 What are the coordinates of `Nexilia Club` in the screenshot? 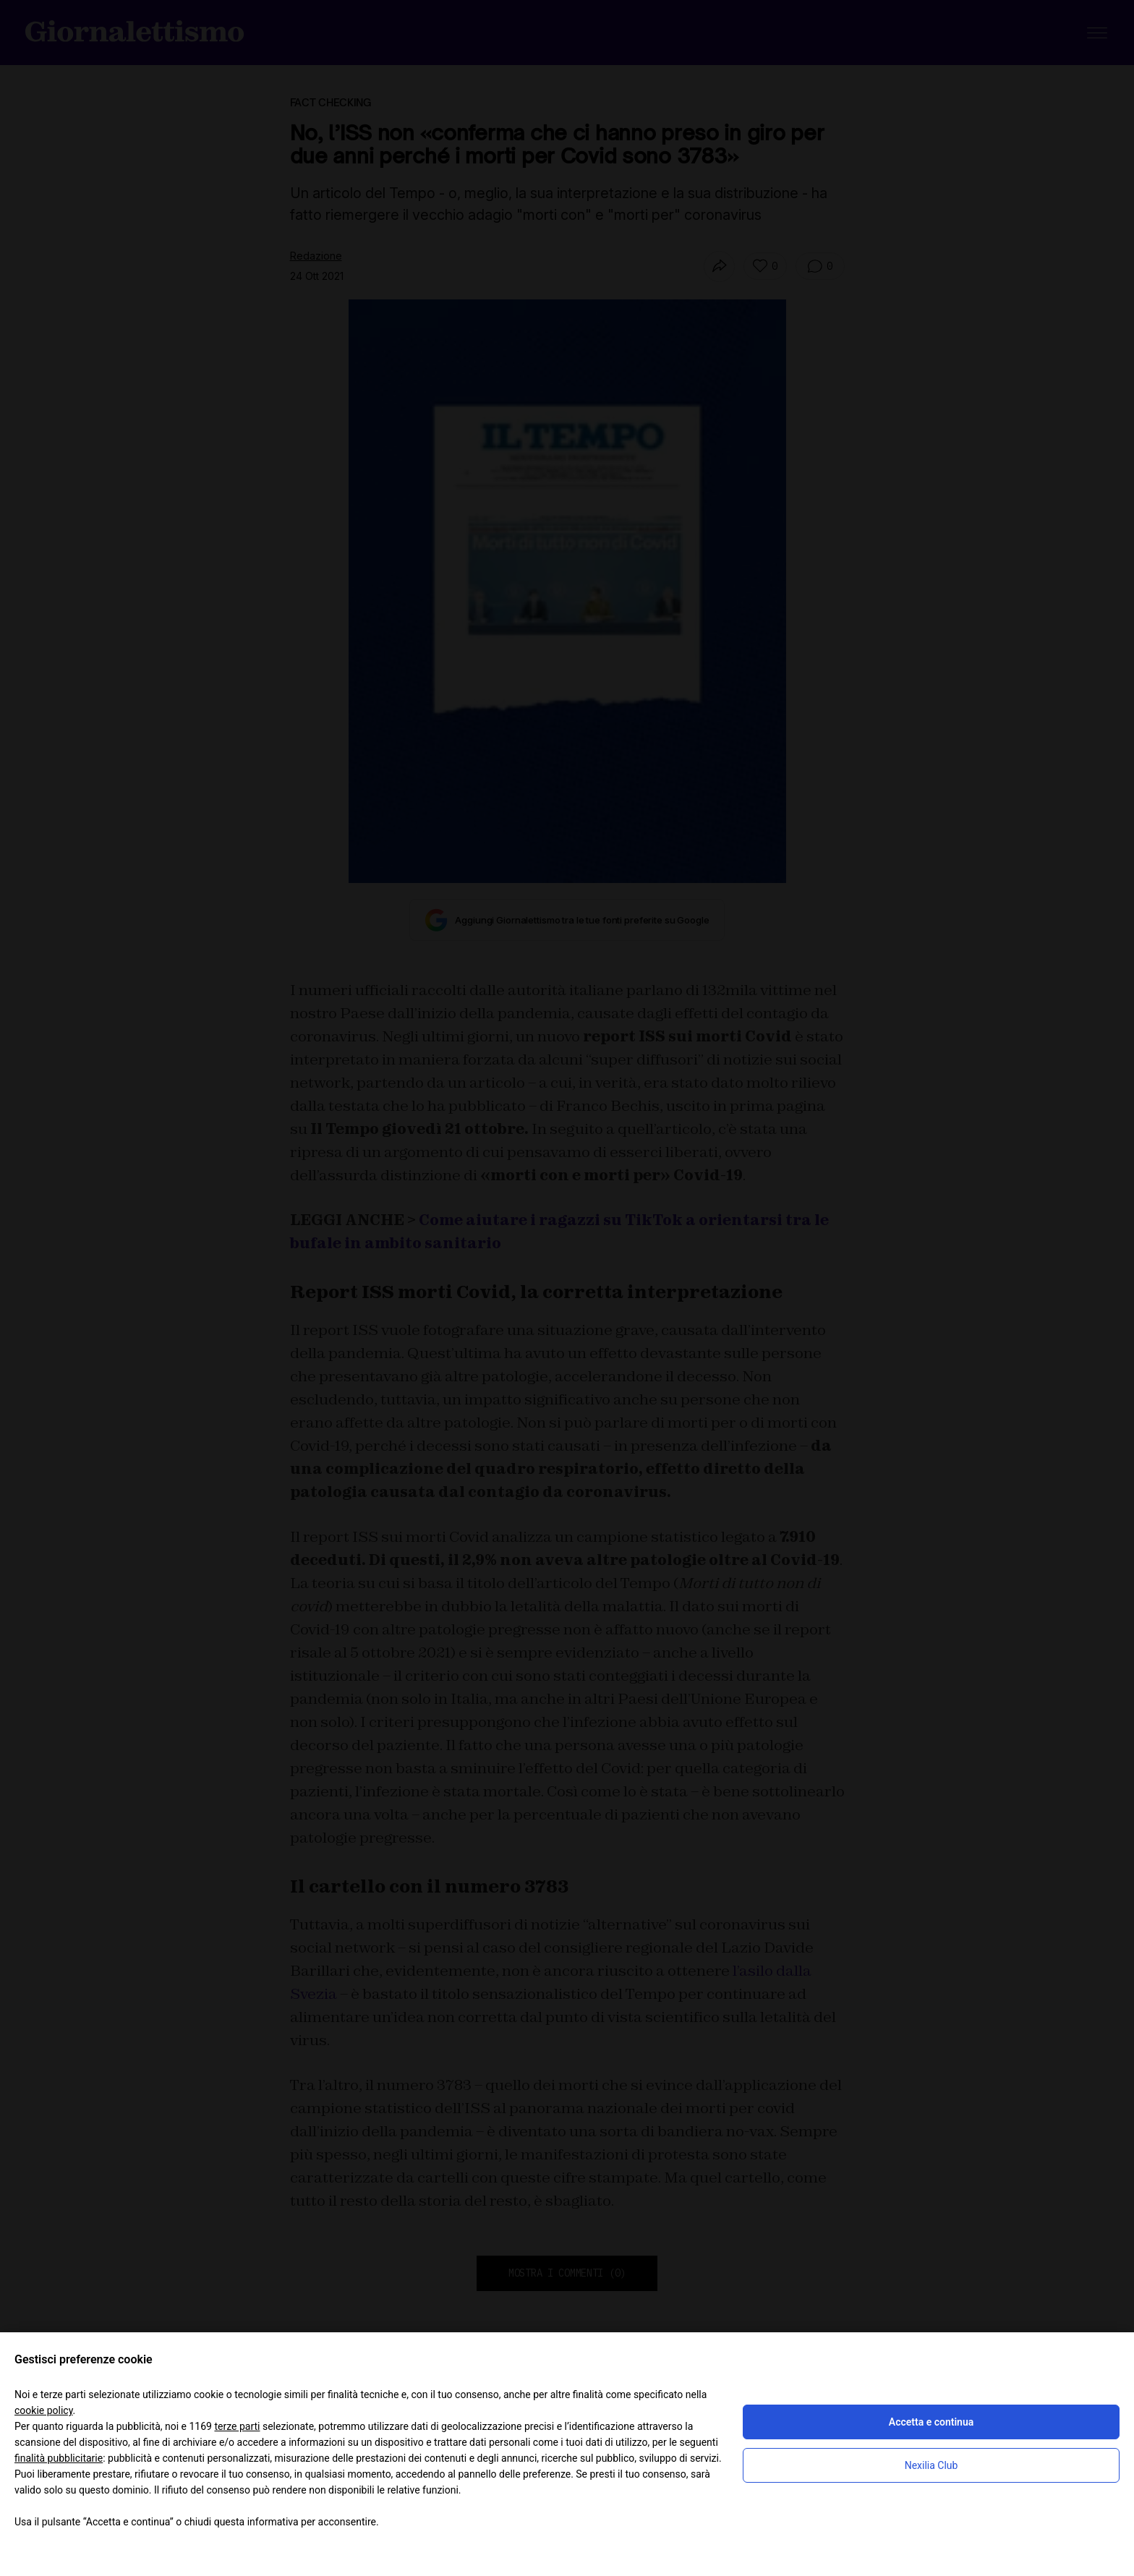 It's located at (931, 2465).